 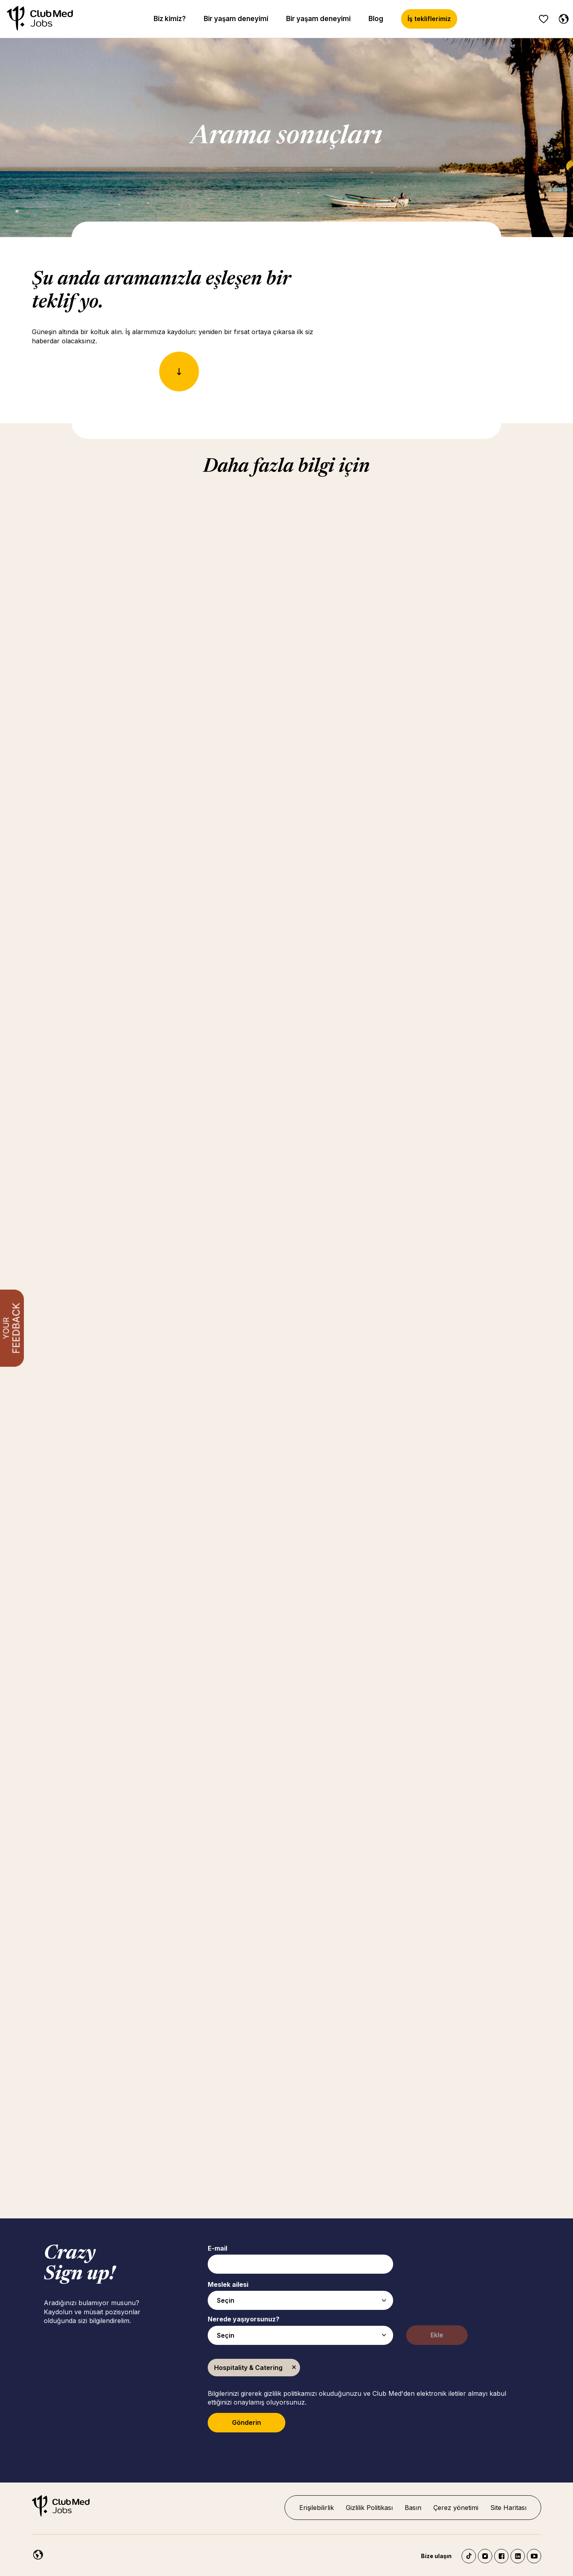 What do you see at coordinates (316, 2508) in the screenshot?
I see `Erişilebilirlik` at bounding box center [316, 2508].